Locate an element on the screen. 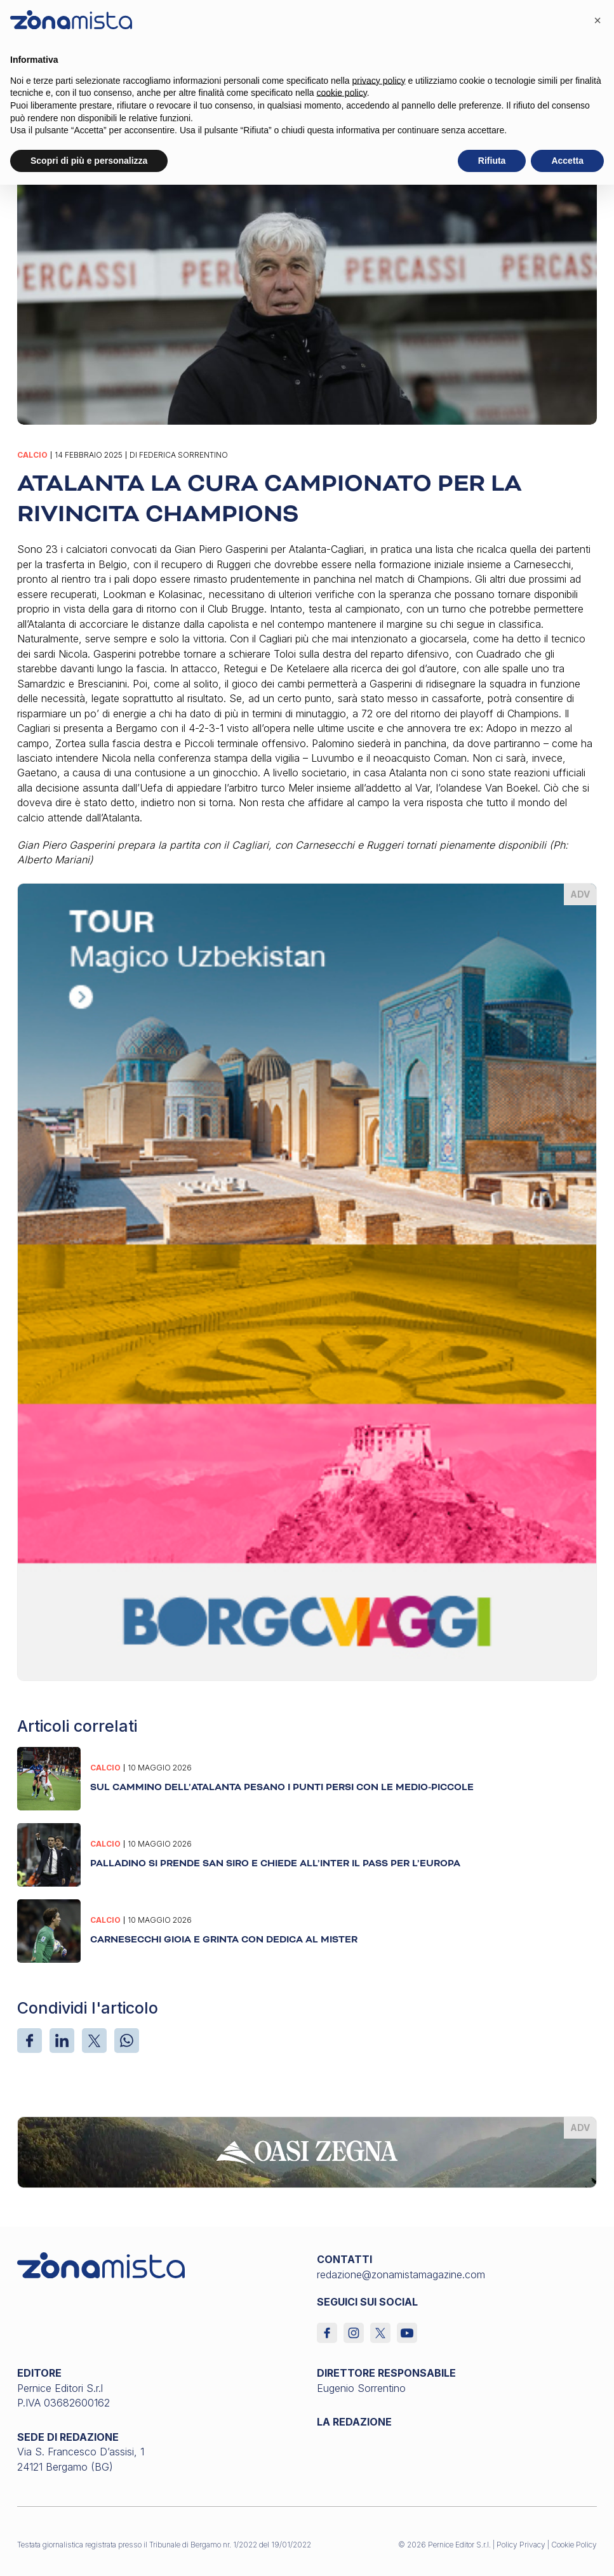 The width and height of the screenshot is (614, 2576). [LinkedIn] is located at coordinates (62, 2040).